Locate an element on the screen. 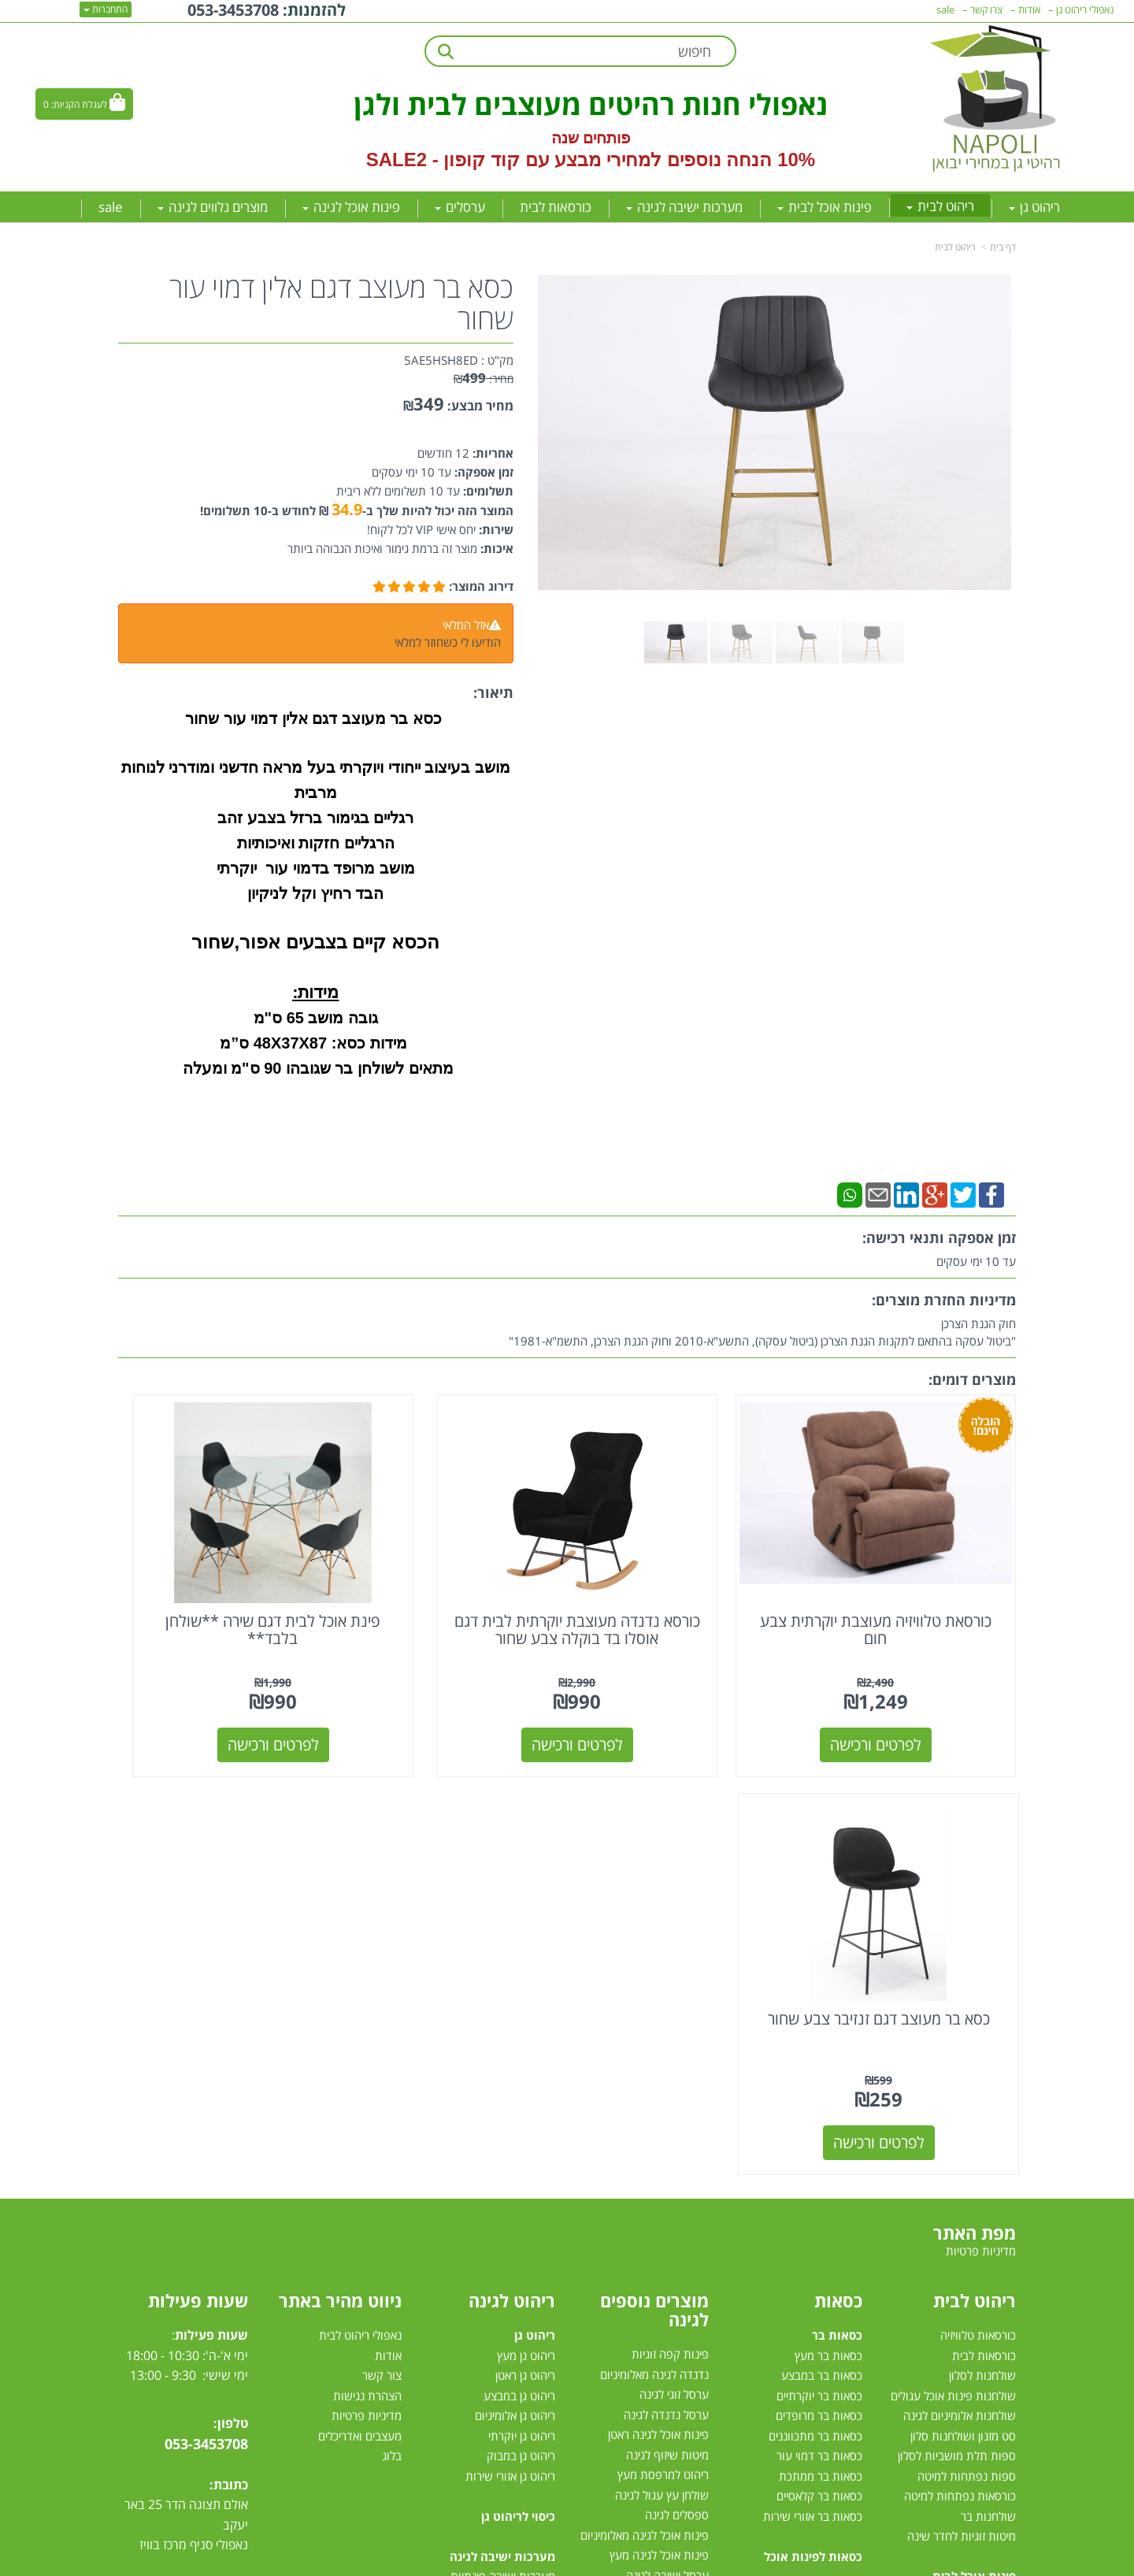 This screenshot has width=1134, height=2576. כורסאות נפתחות למיטה is located at coordinates (960, 2042).